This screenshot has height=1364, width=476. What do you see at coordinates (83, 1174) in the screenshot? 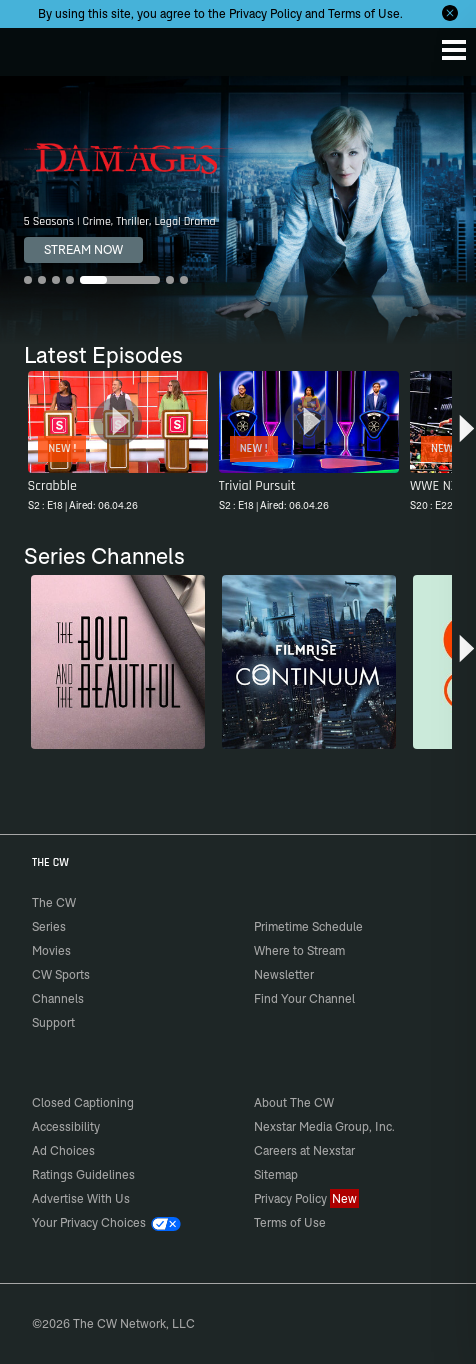
I see `Ratings Guidelines` at bounding box center [83, 1174].